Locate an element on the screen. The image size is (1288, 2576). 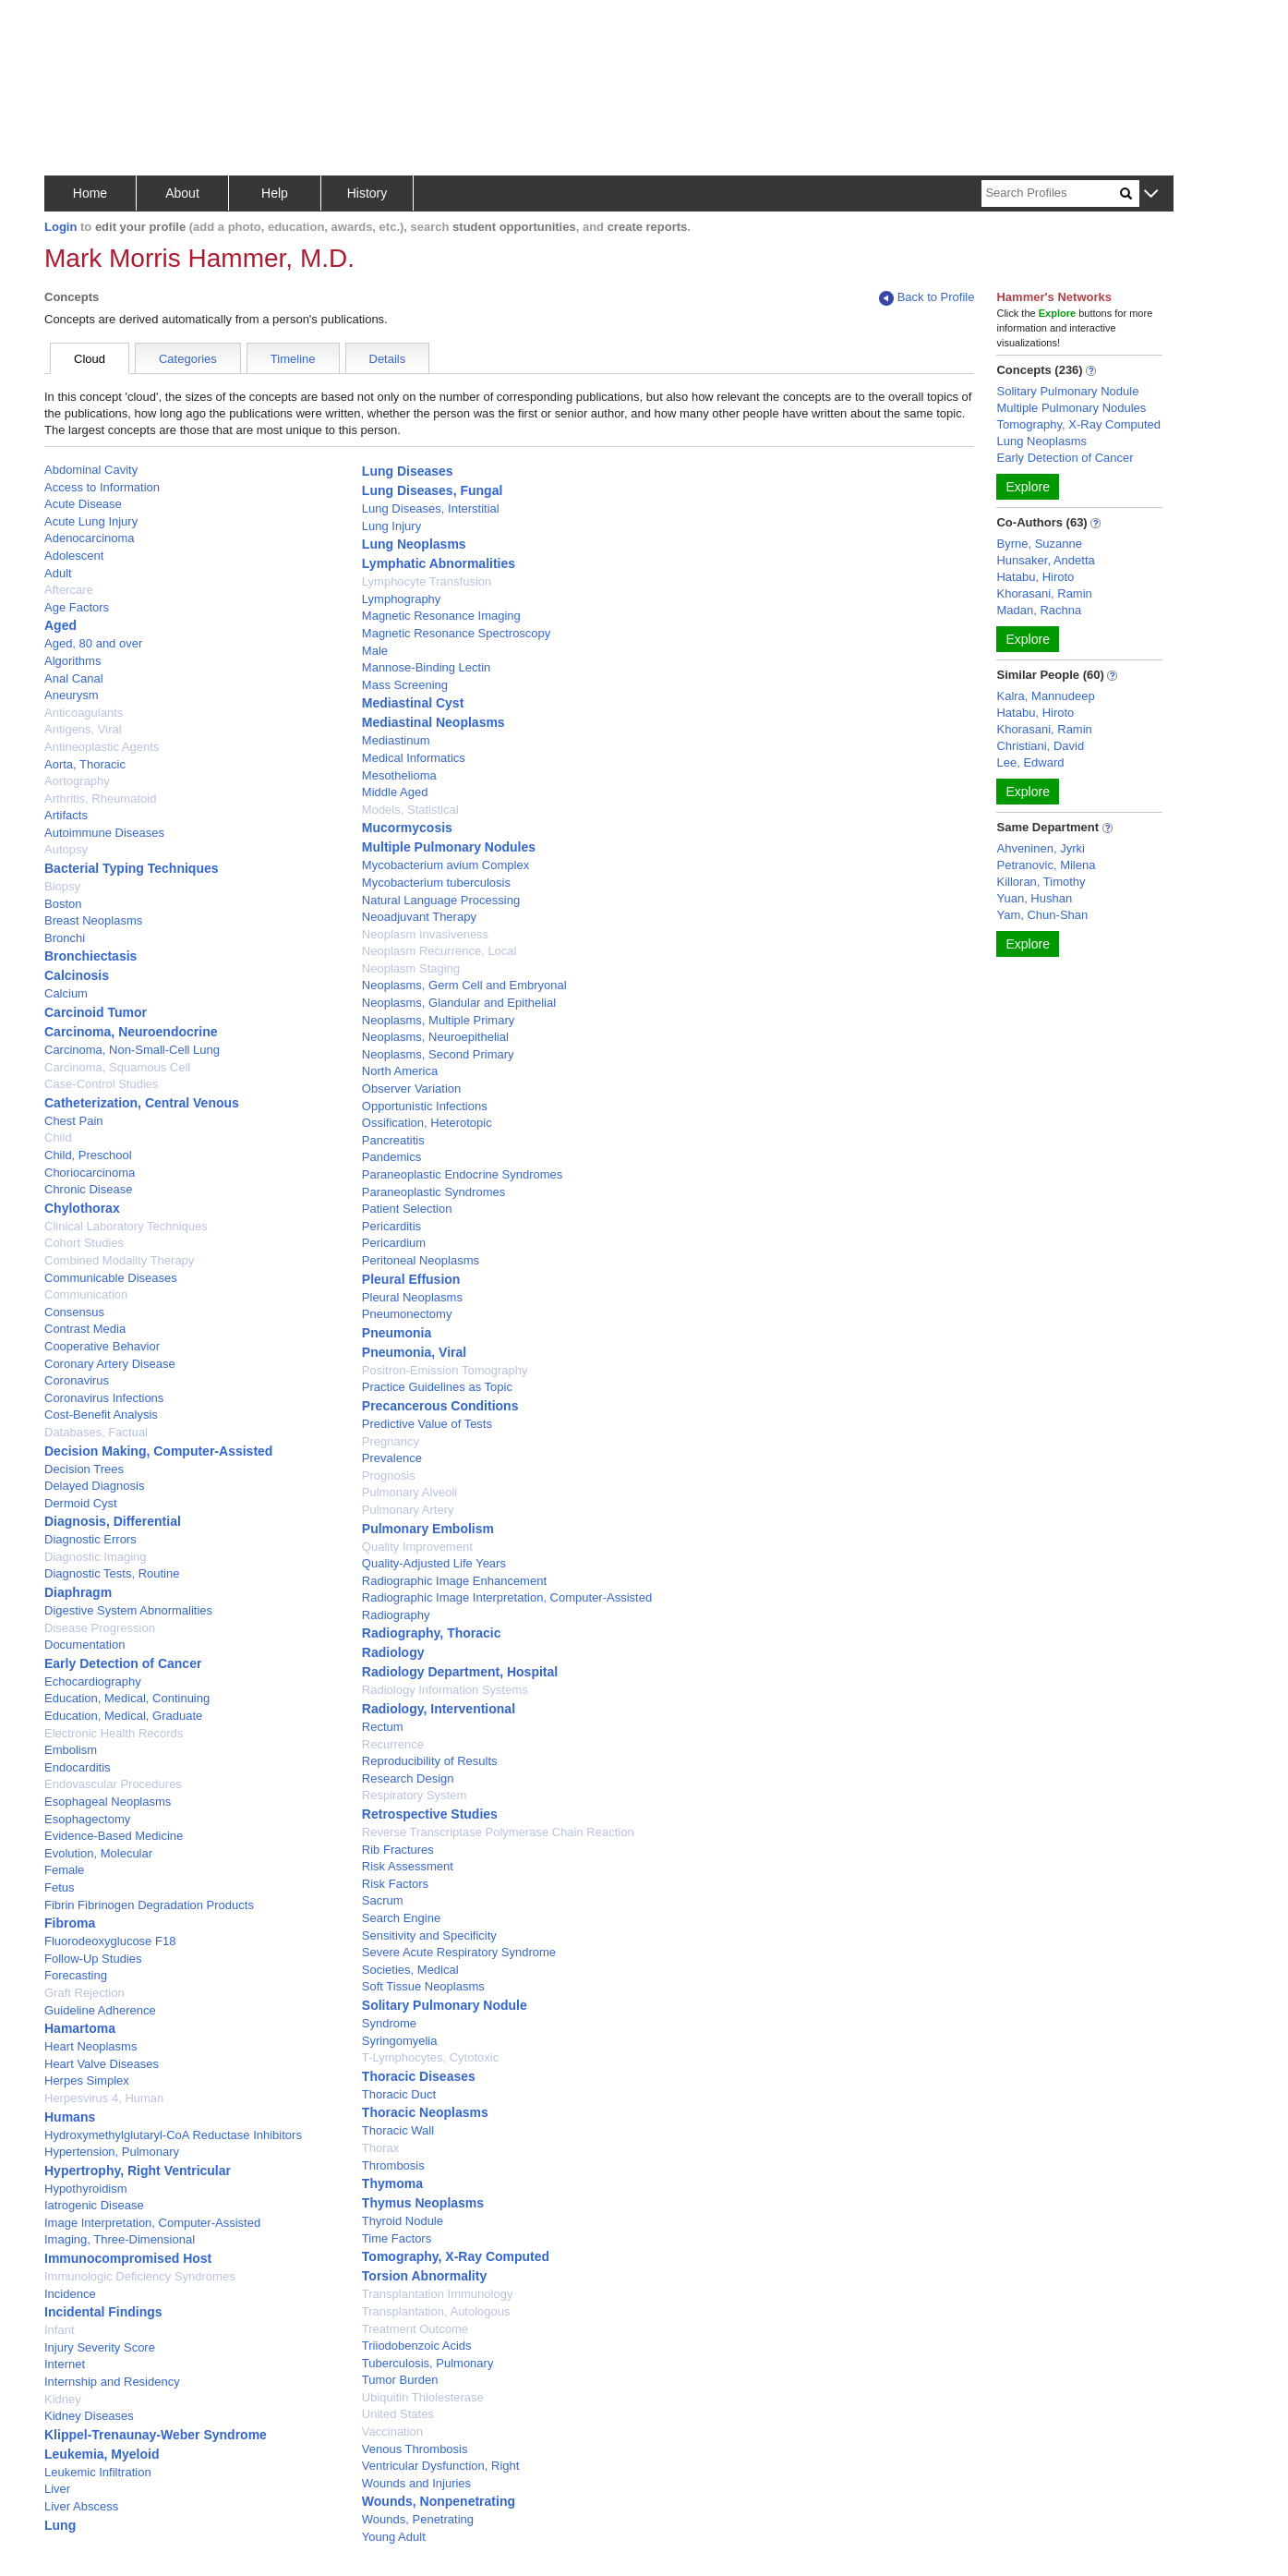
Ahveninen, Jyrki is located at coordinates (1040, 848).